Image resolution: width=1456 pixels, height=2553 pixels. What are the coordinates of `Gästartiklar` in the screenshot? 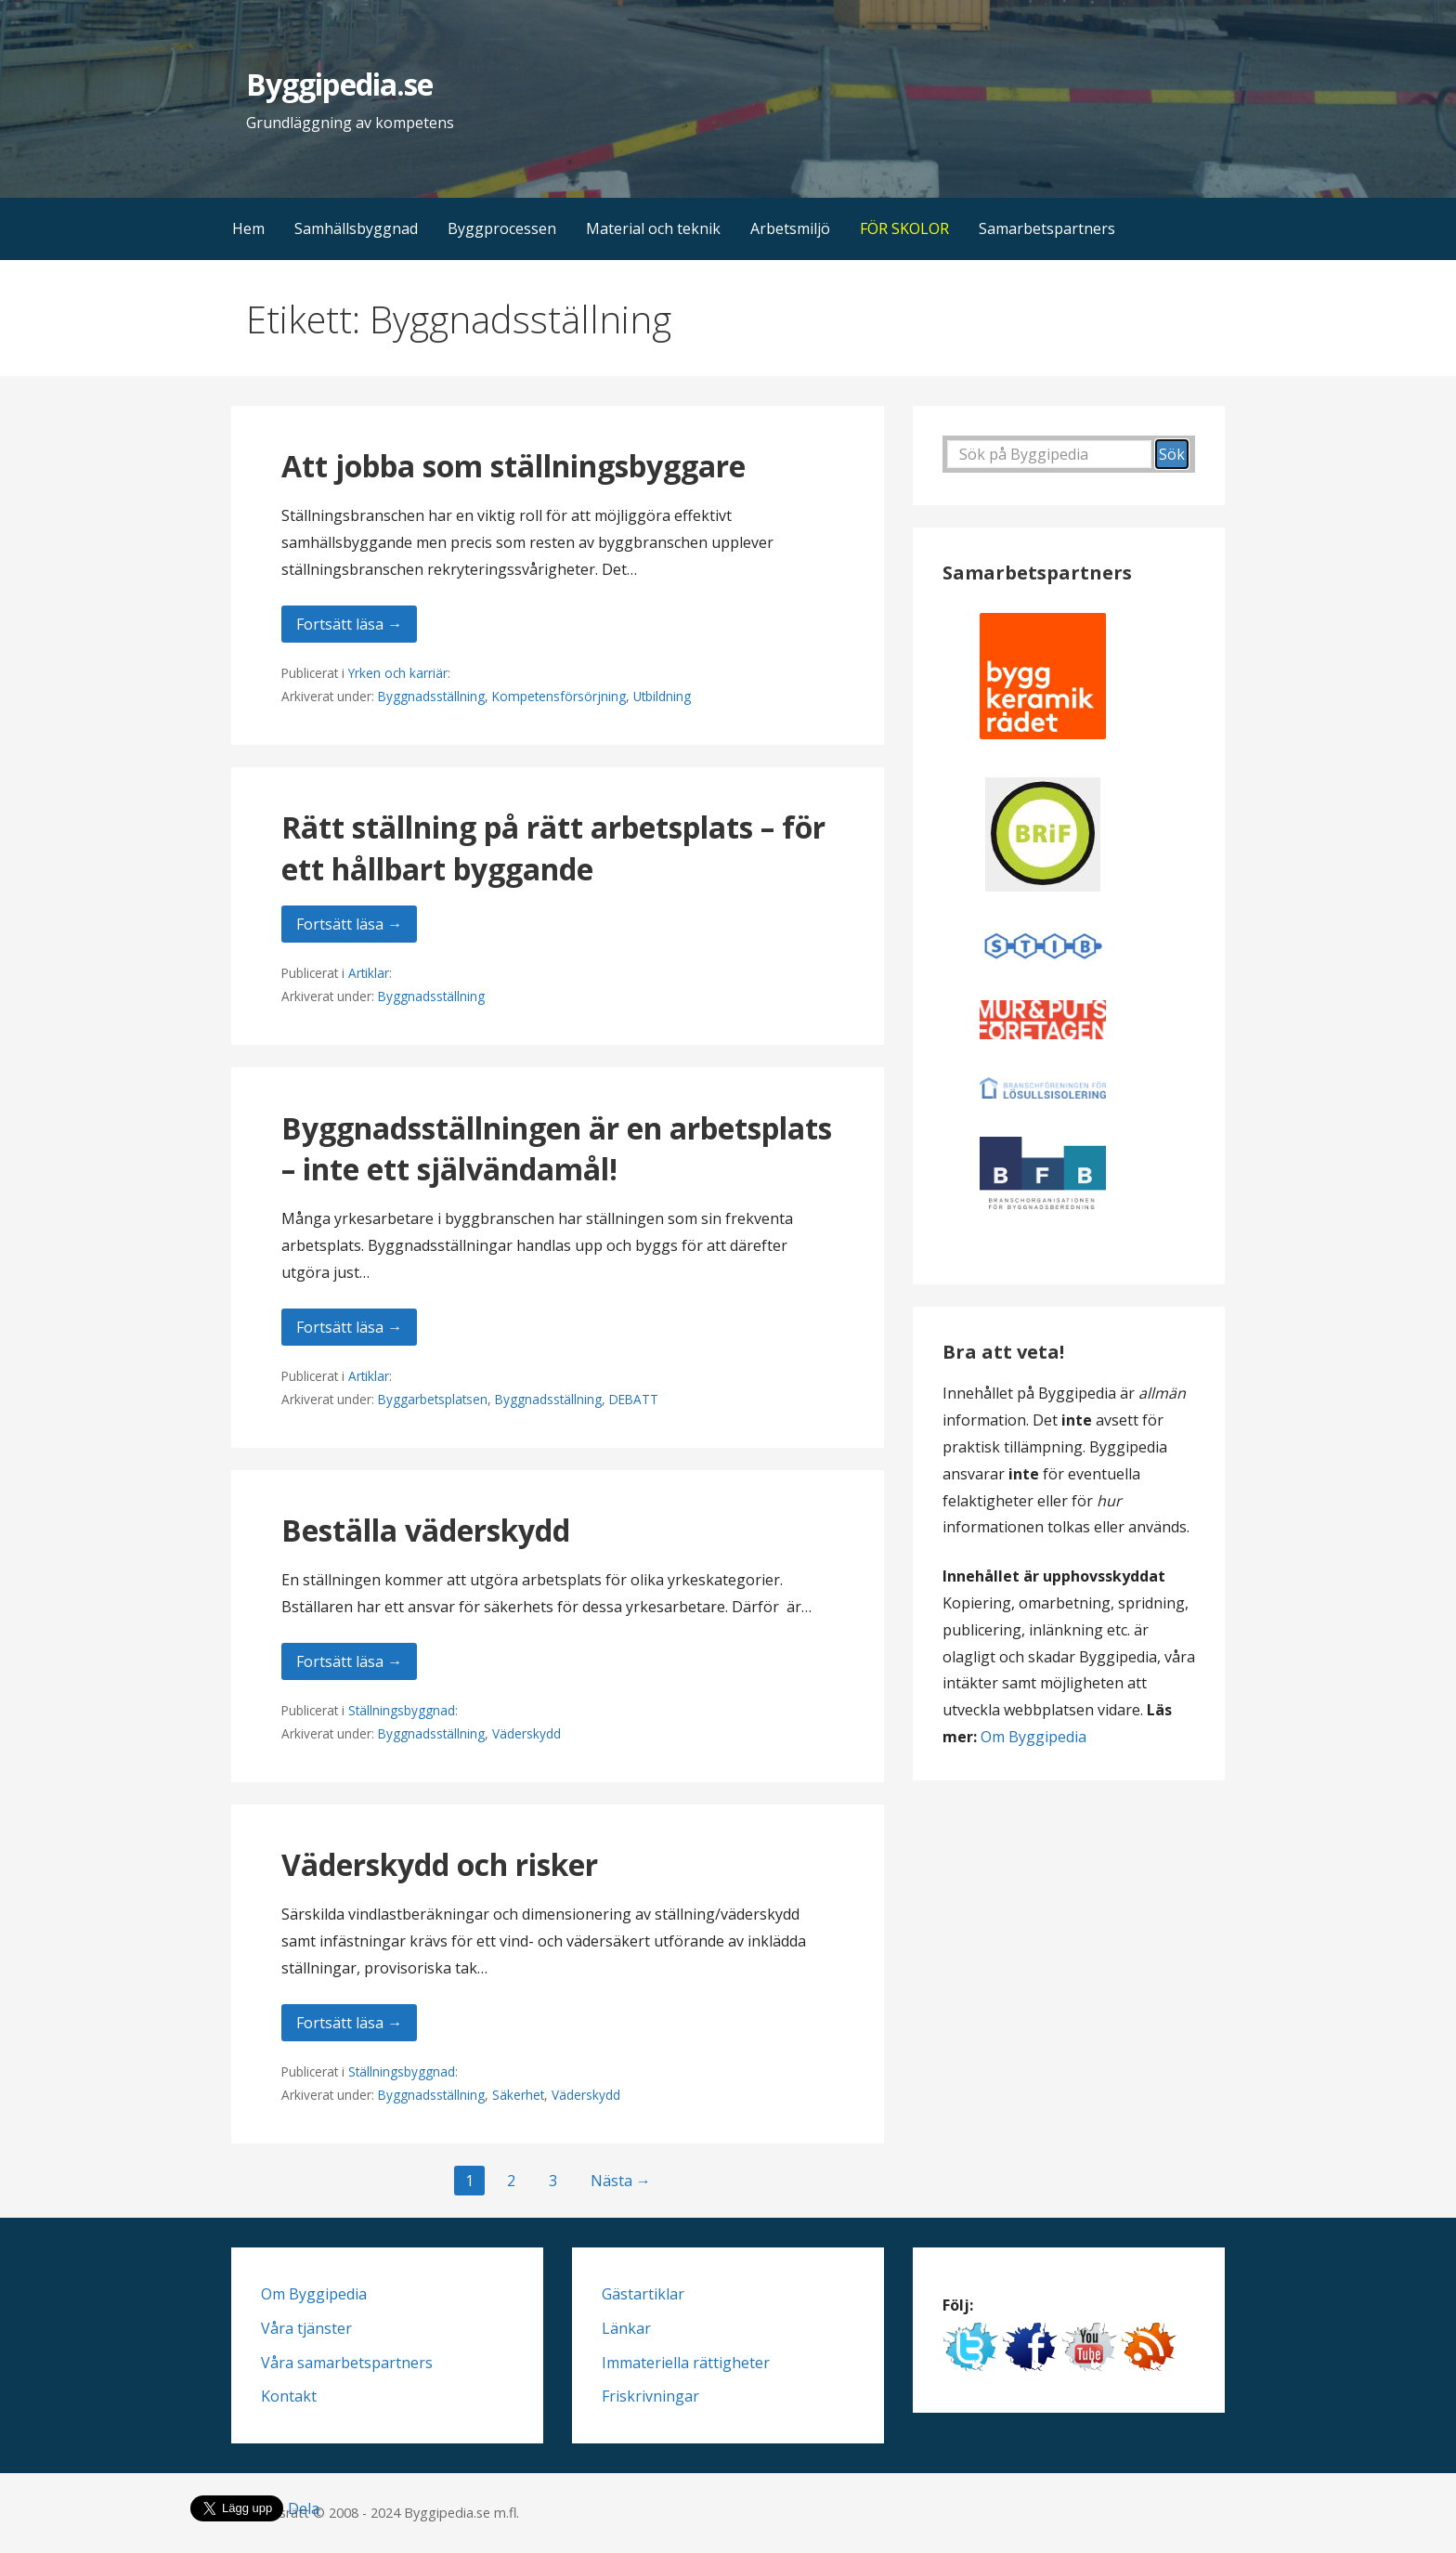 It's located at (643, 2294).